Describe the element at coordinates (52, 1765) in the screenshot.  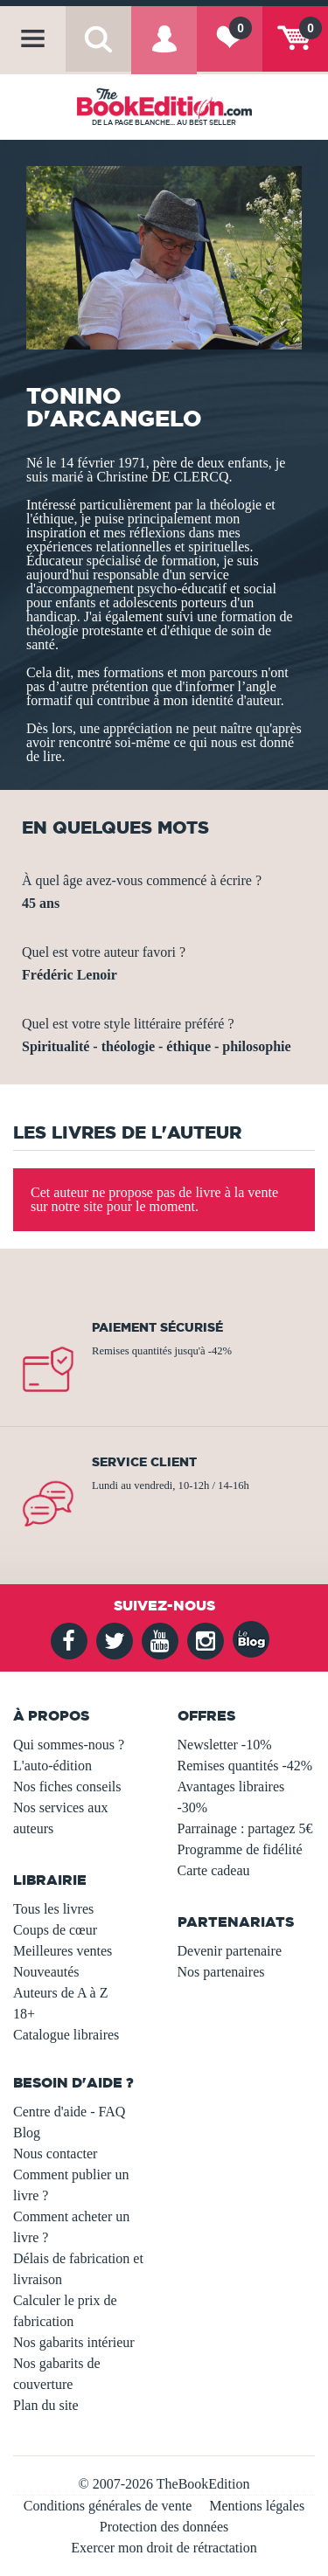
I see `L'auto-édition` at that location.